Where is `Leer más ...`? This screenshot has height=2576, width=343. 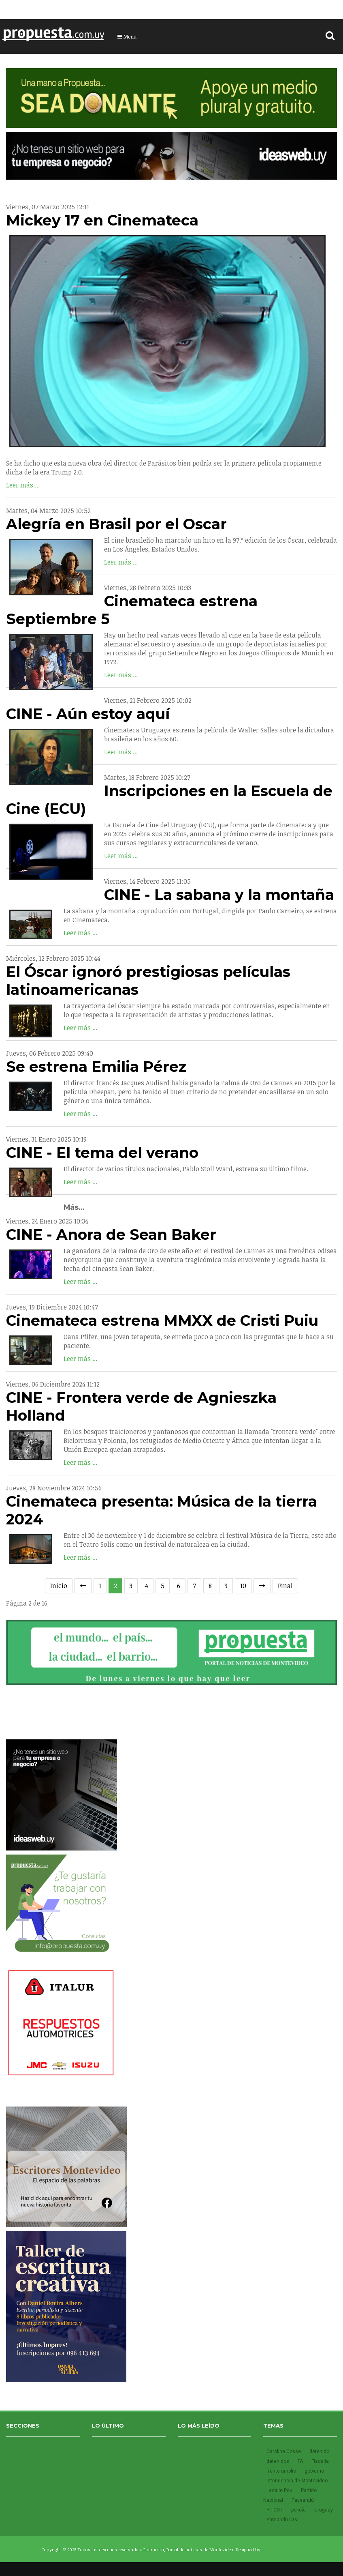
Leer más ... is located at coordinates (23, 485).